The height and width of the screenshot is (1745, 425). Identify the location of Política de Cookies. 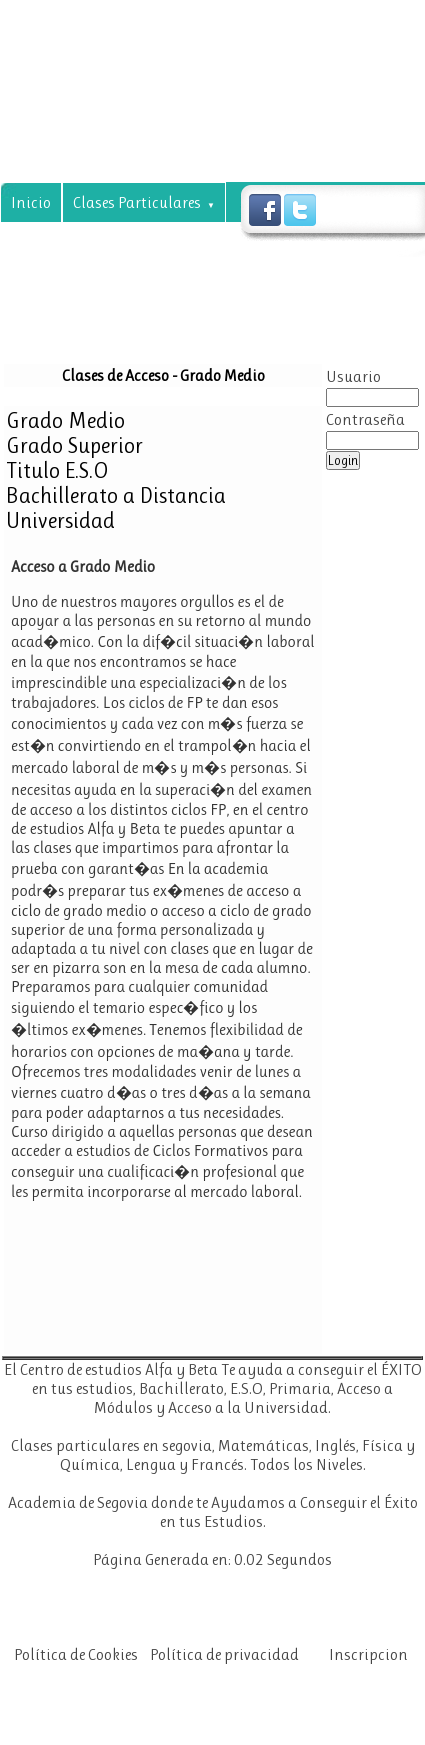
(76, 1654).